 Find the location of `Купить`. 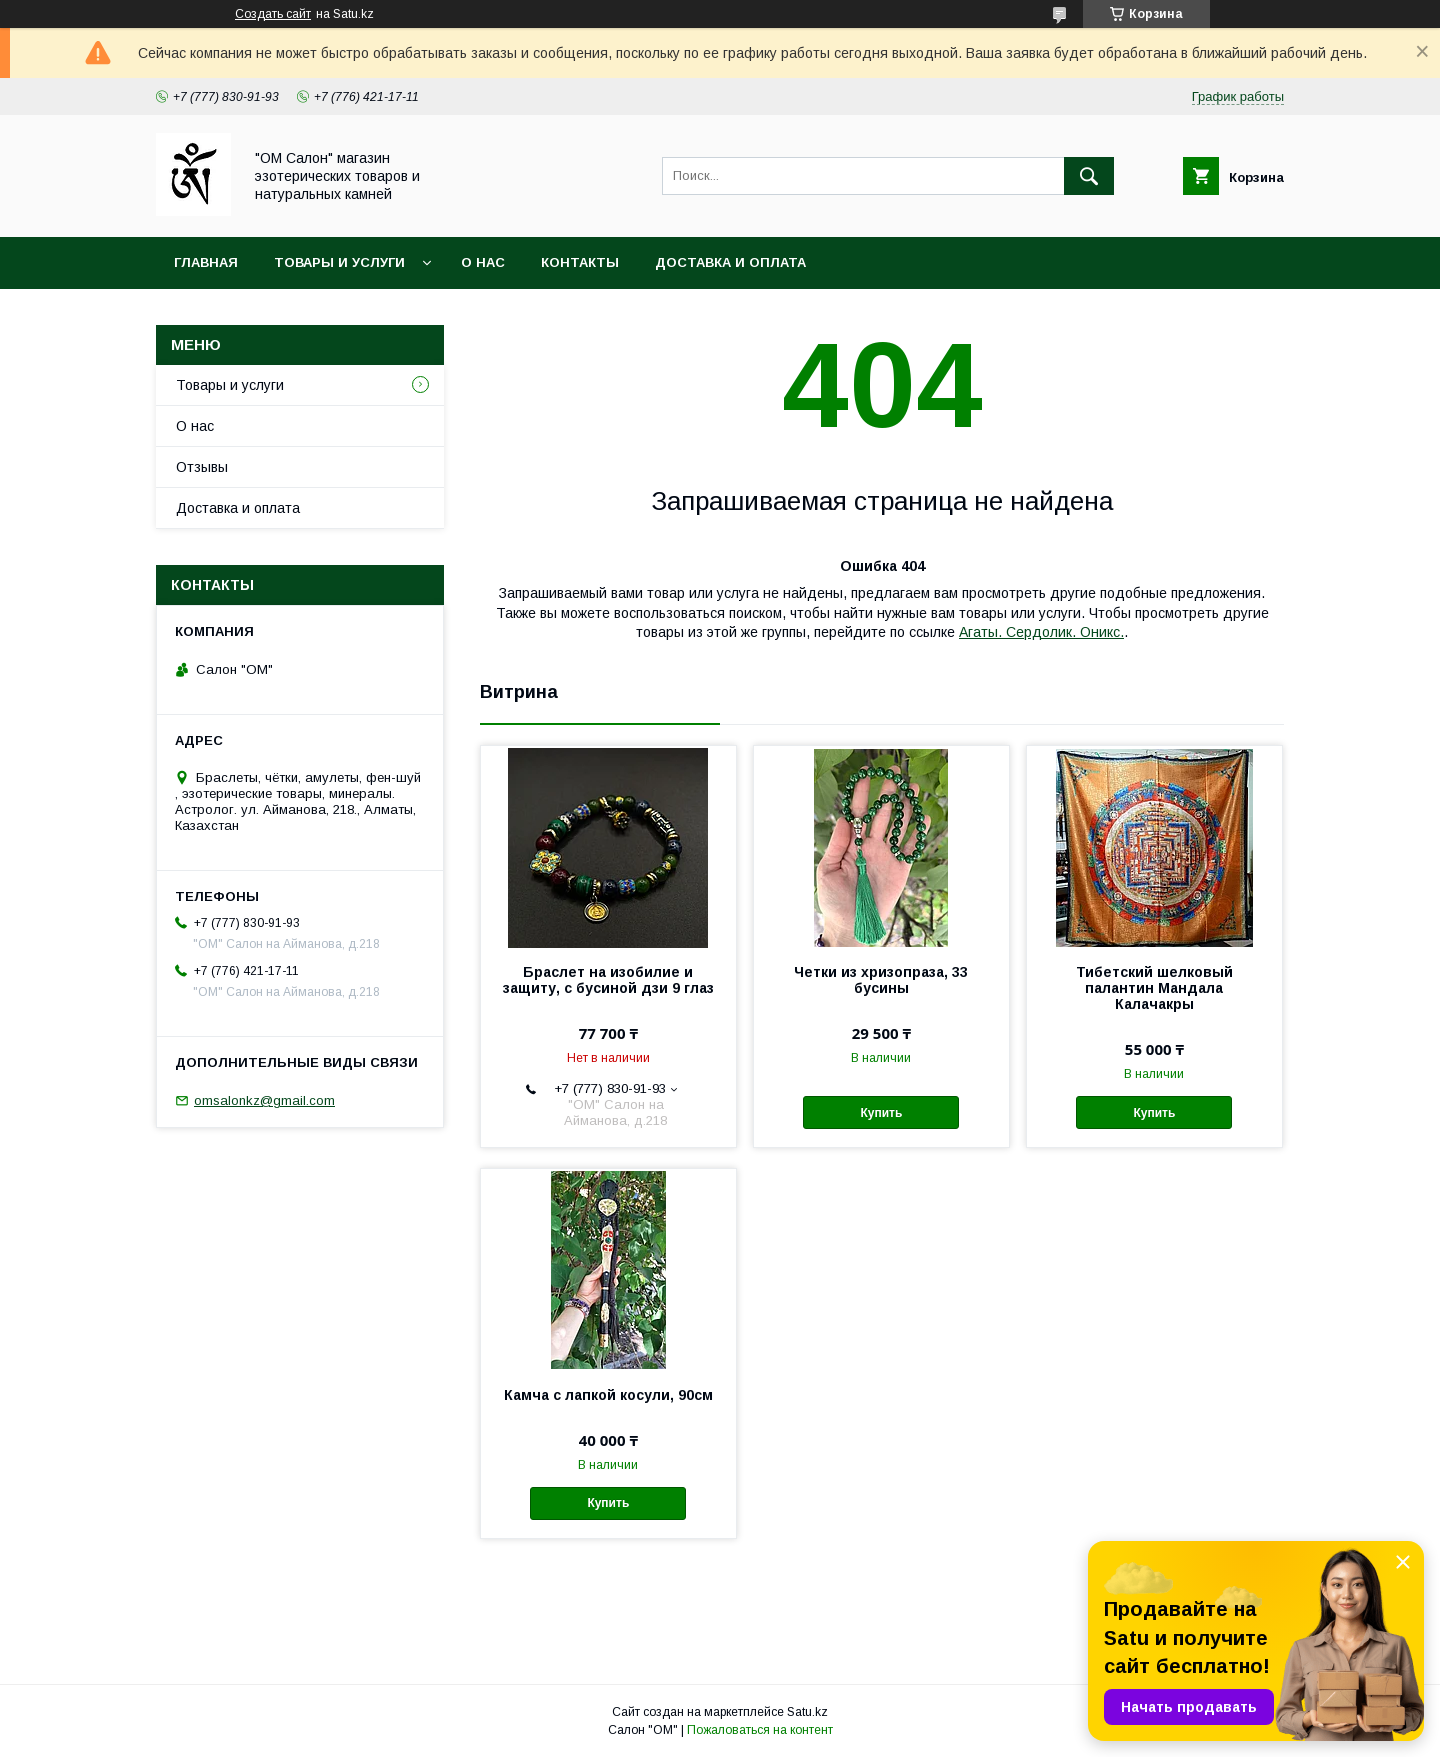

Купить is located at coordinates (881, 1113).